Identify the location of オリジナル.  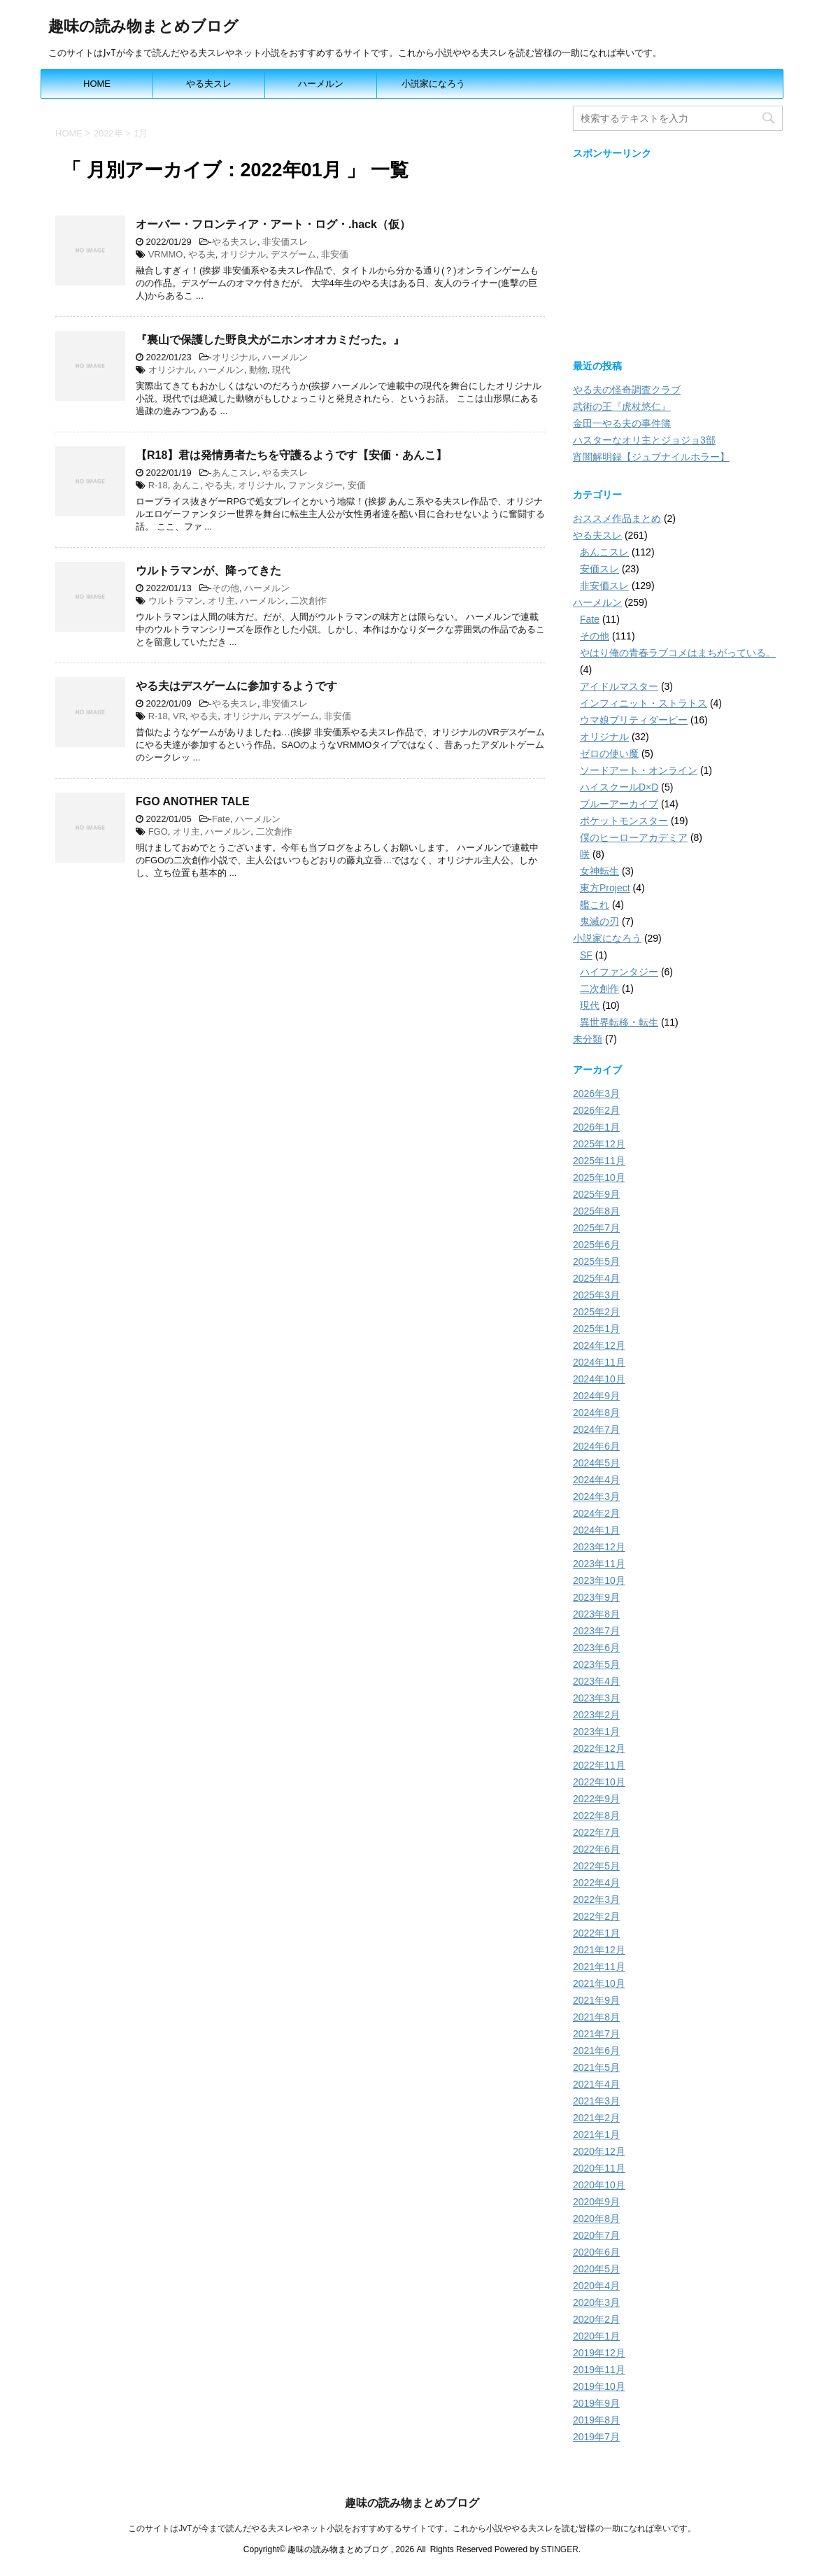
(243, 254).